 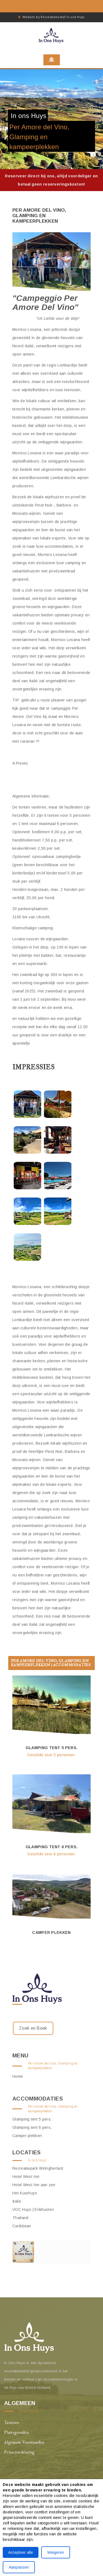 What do you see at coordinates (20, 2218) in the screenshot?
I see `Thailand` at bounding box center [20, 2218].